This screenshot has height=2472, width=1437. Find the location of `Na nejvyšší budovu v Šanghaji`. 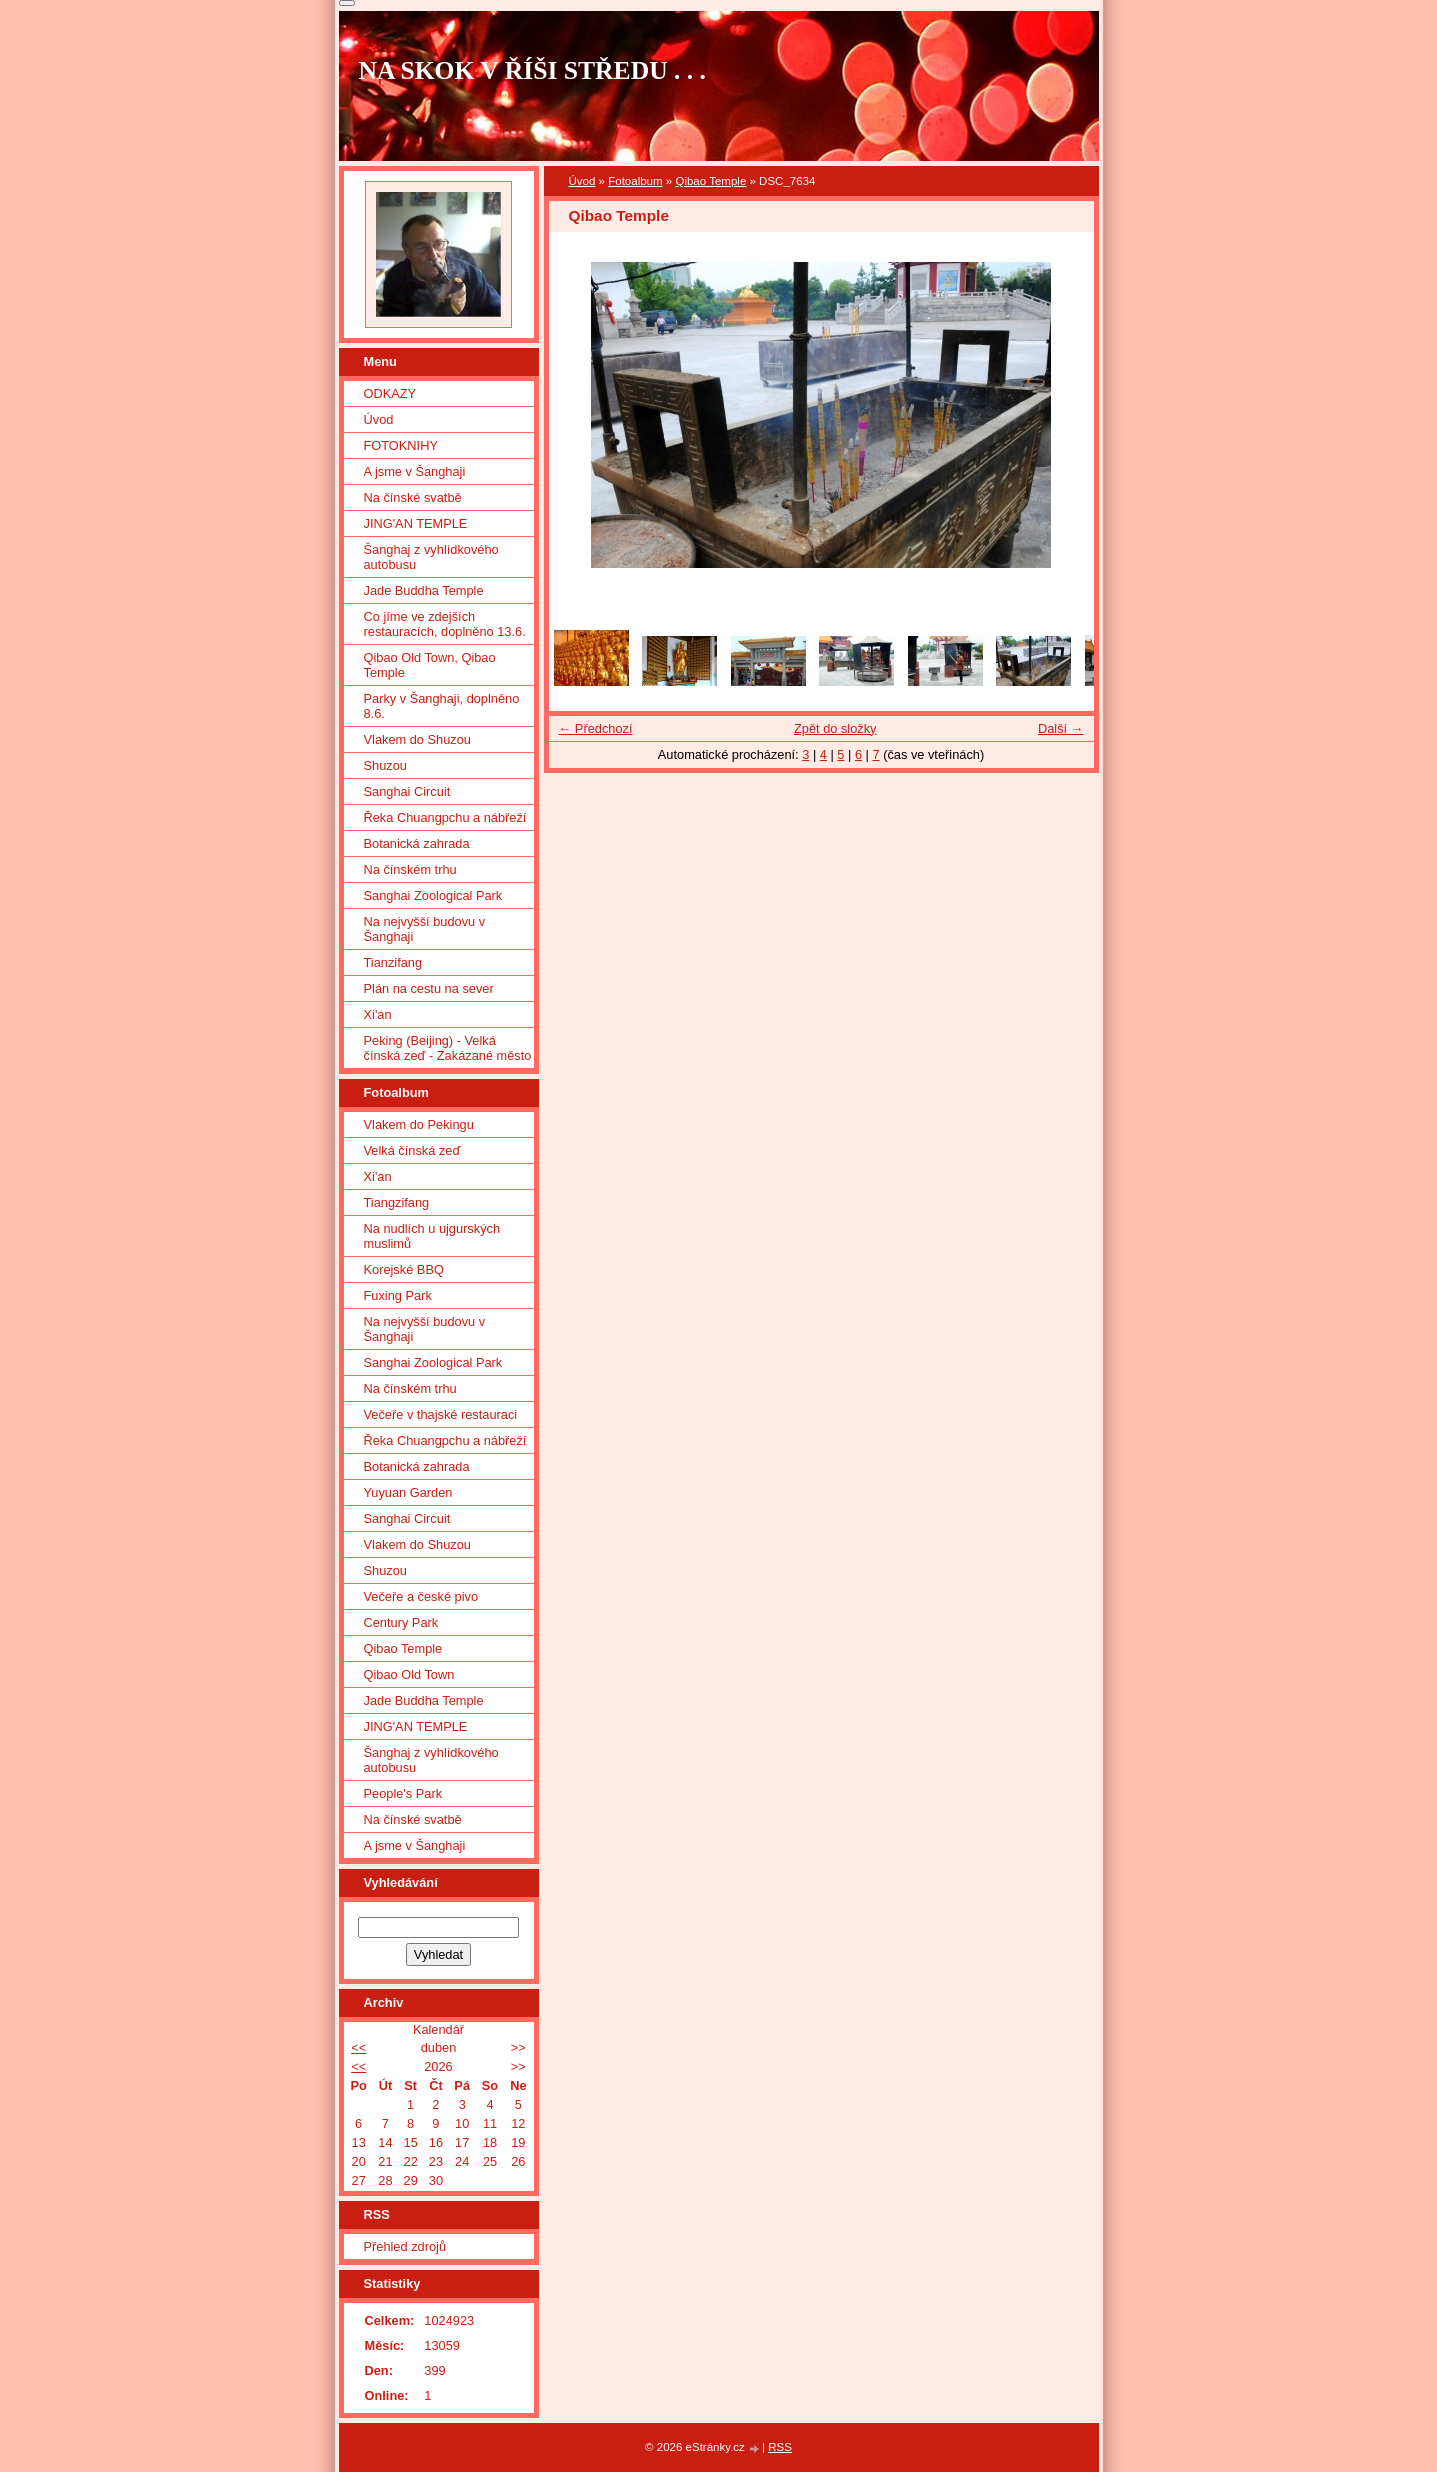

Na nejvyšší budovu v Šanghaji is located at coordinates (425, 929).